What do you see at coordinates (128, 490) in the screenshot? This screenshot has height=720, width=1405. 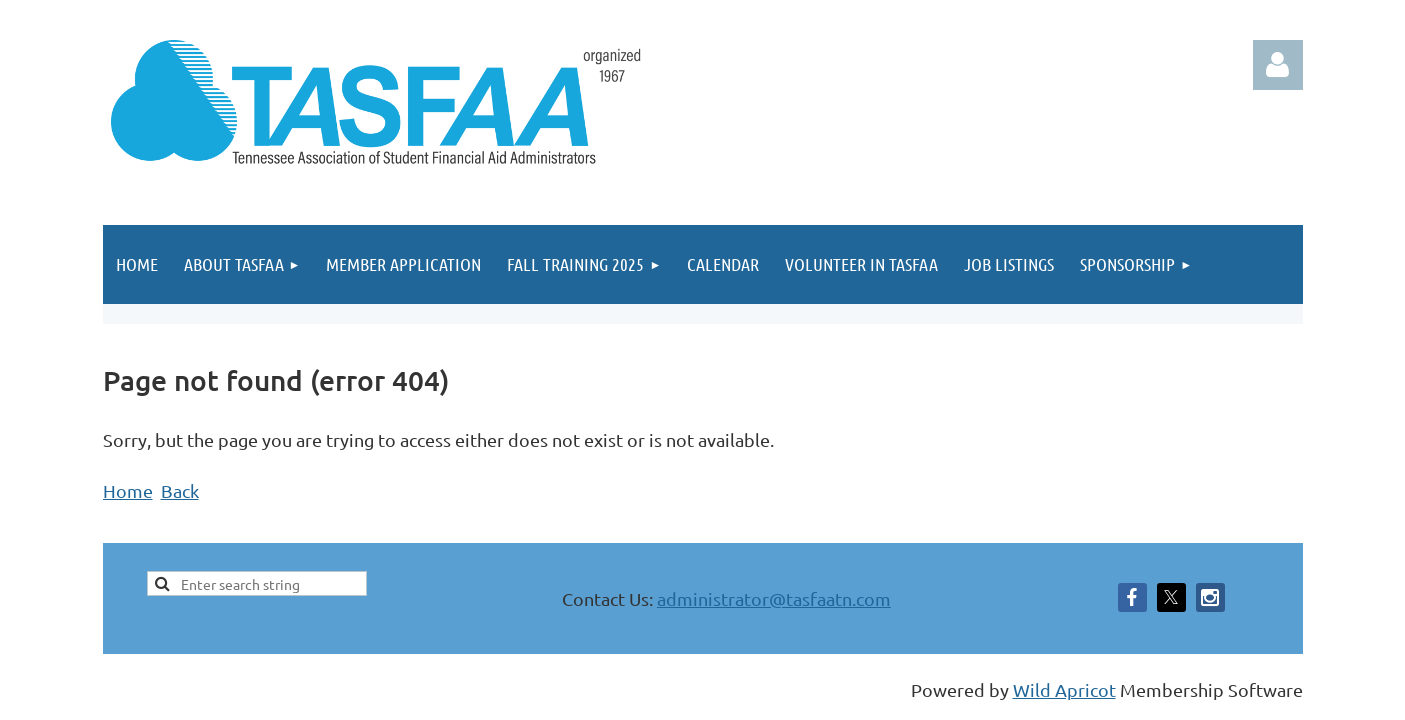 I see `Home` at bounding box center [128, 490].